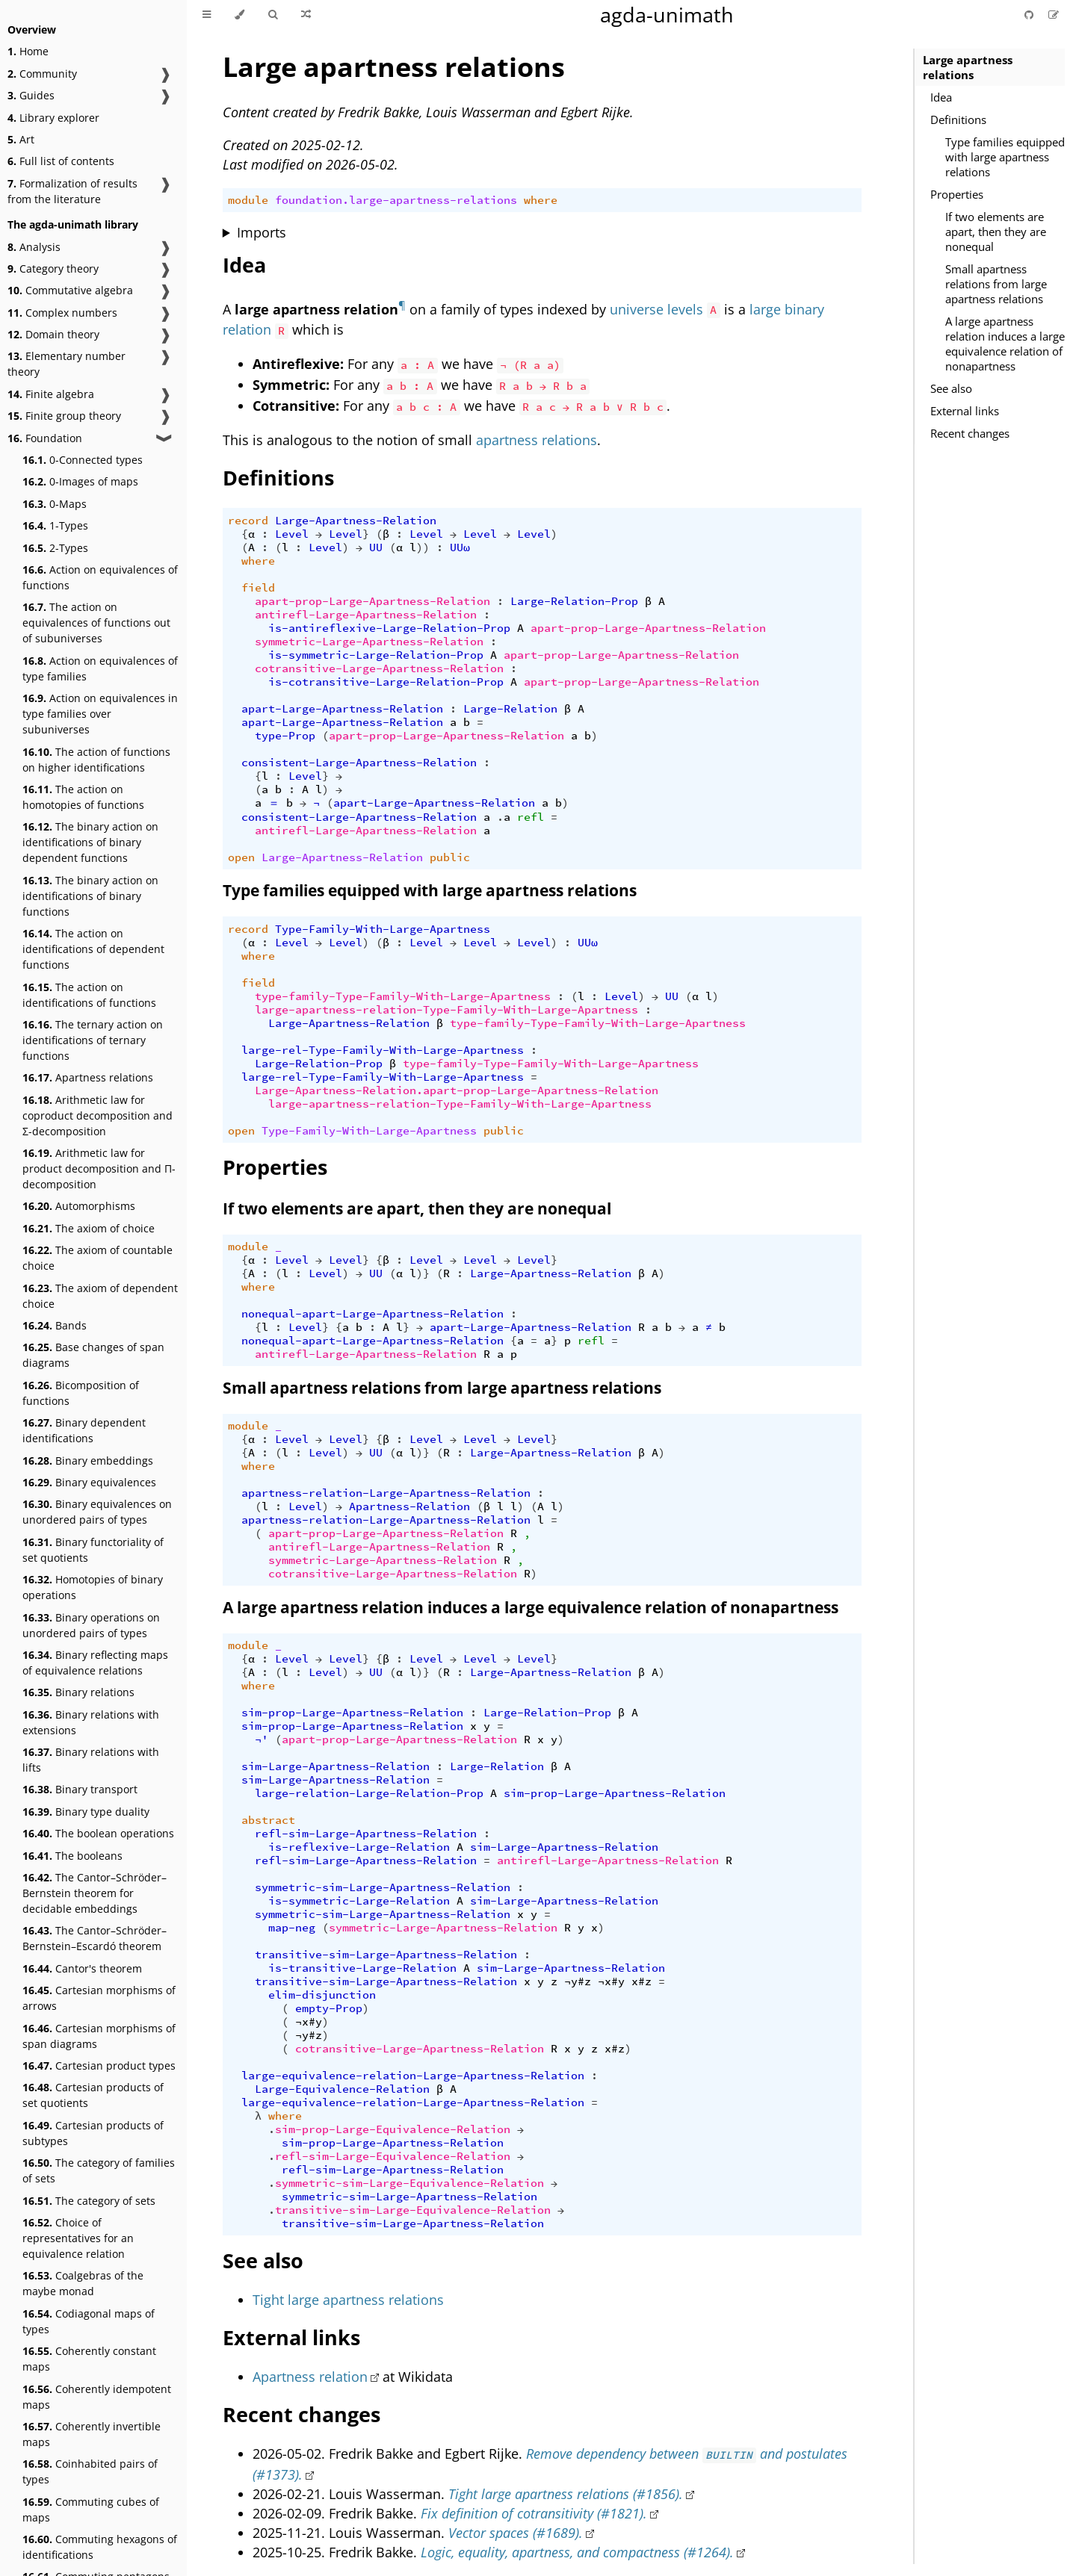 This screenshot has width=1076, height=2576. Describe the element at coordinates (423, 547) in the screenshot. I see `))` at that location.